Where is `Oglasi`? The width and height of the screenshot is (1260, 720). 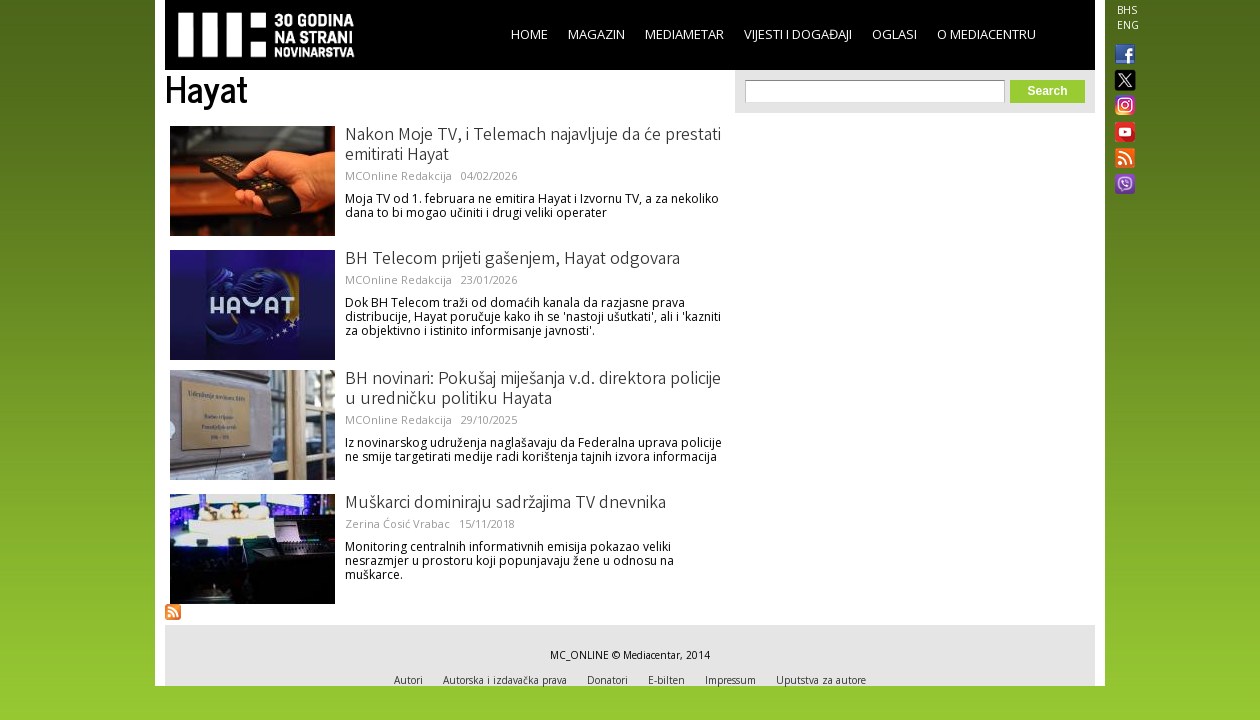 Oglasi is located at coordinates (894, 34).